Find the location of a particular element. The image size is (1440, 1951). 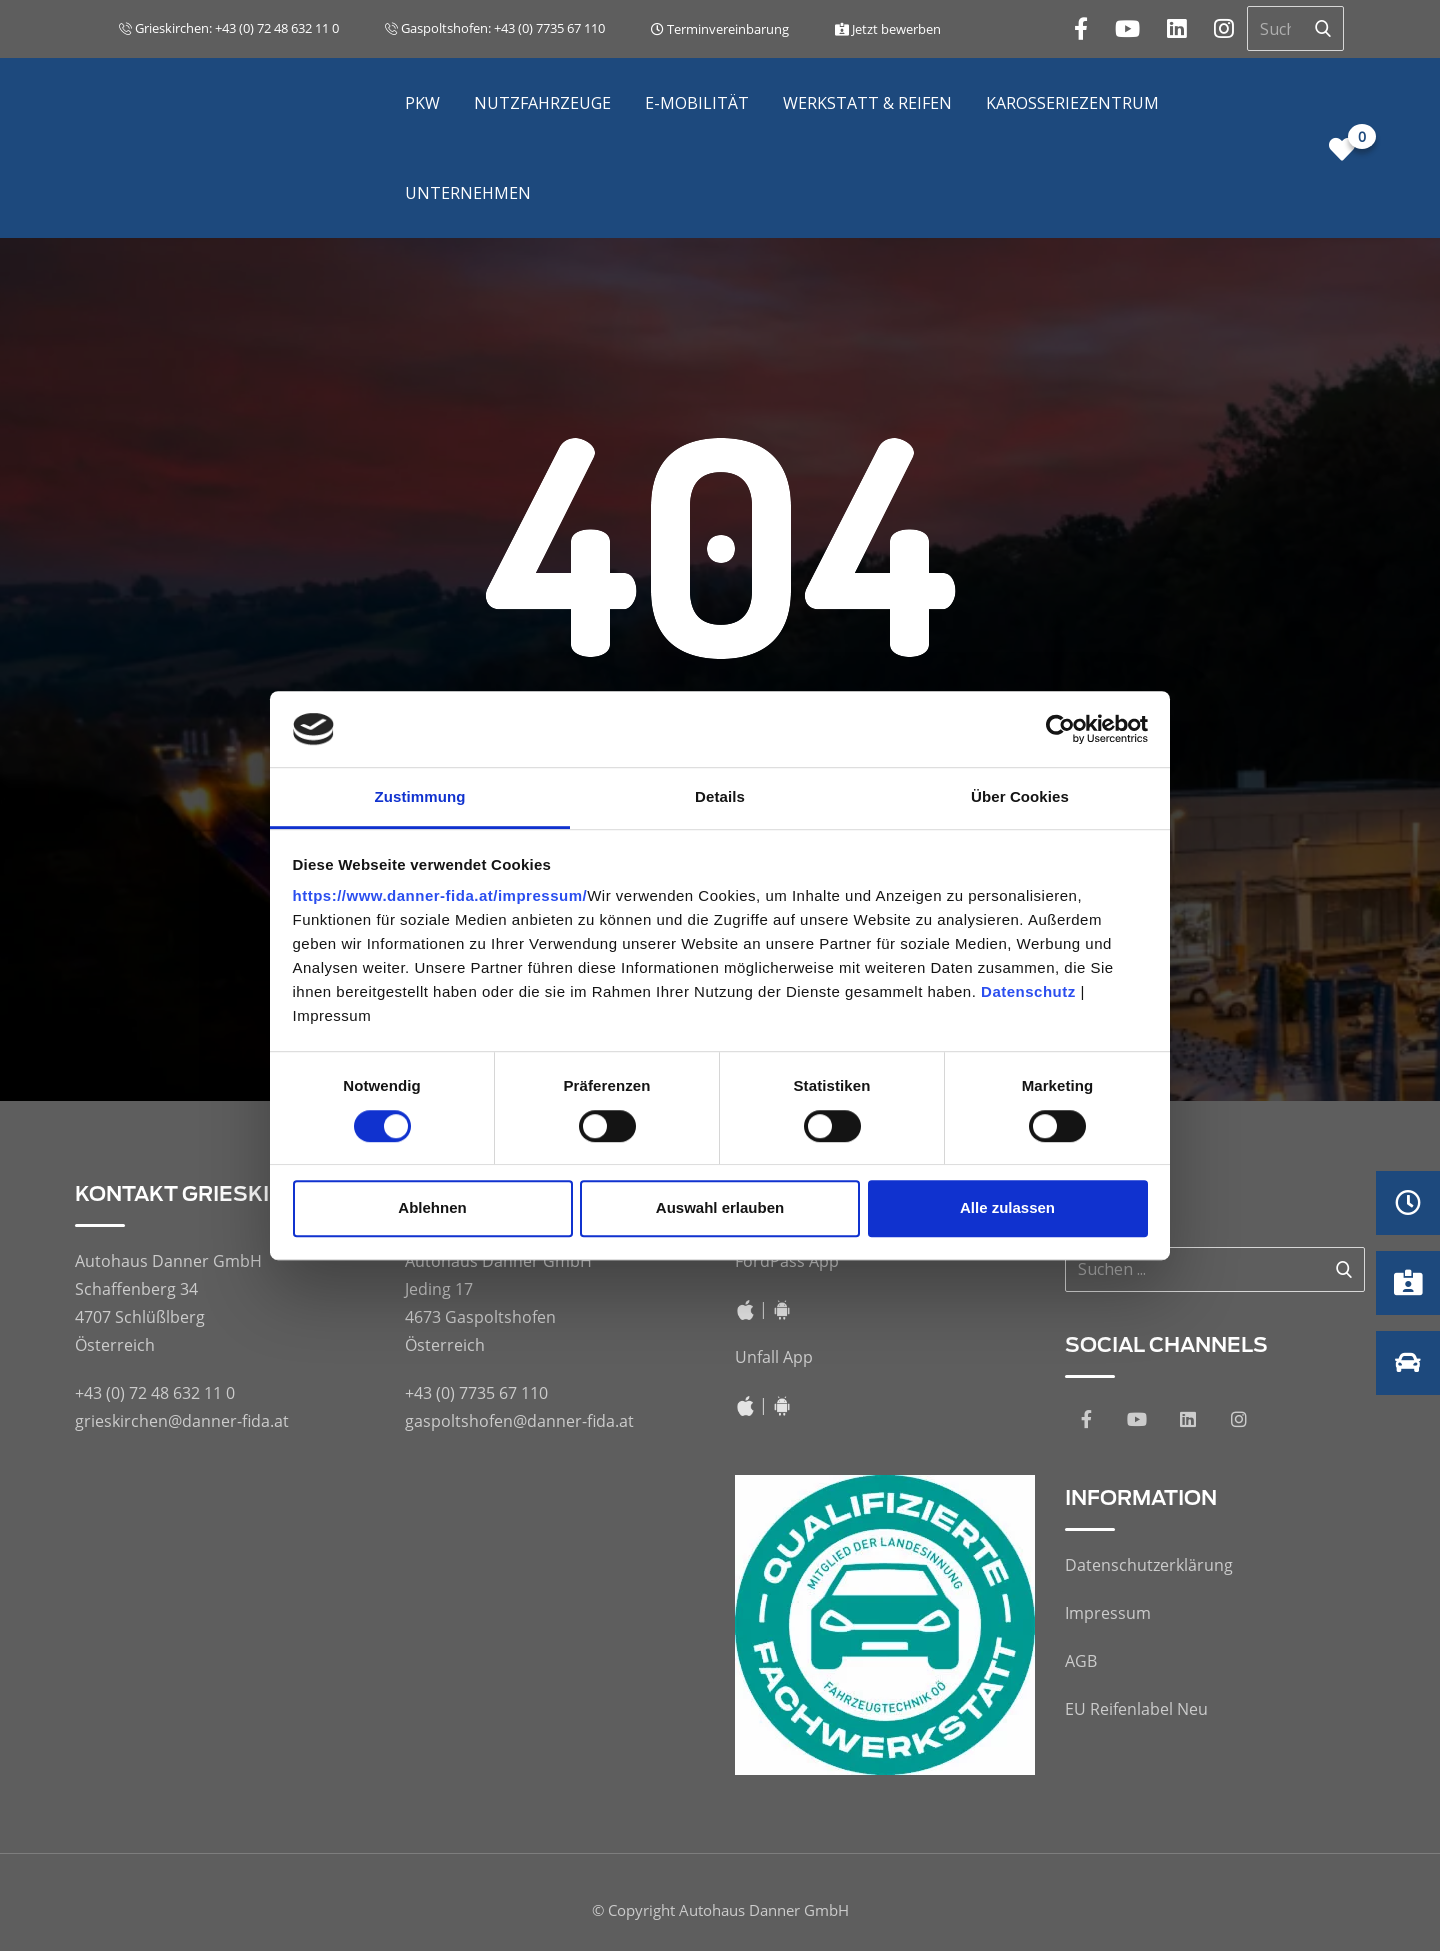

Werkstatt & Reifen is located at coordinates (867, 103).